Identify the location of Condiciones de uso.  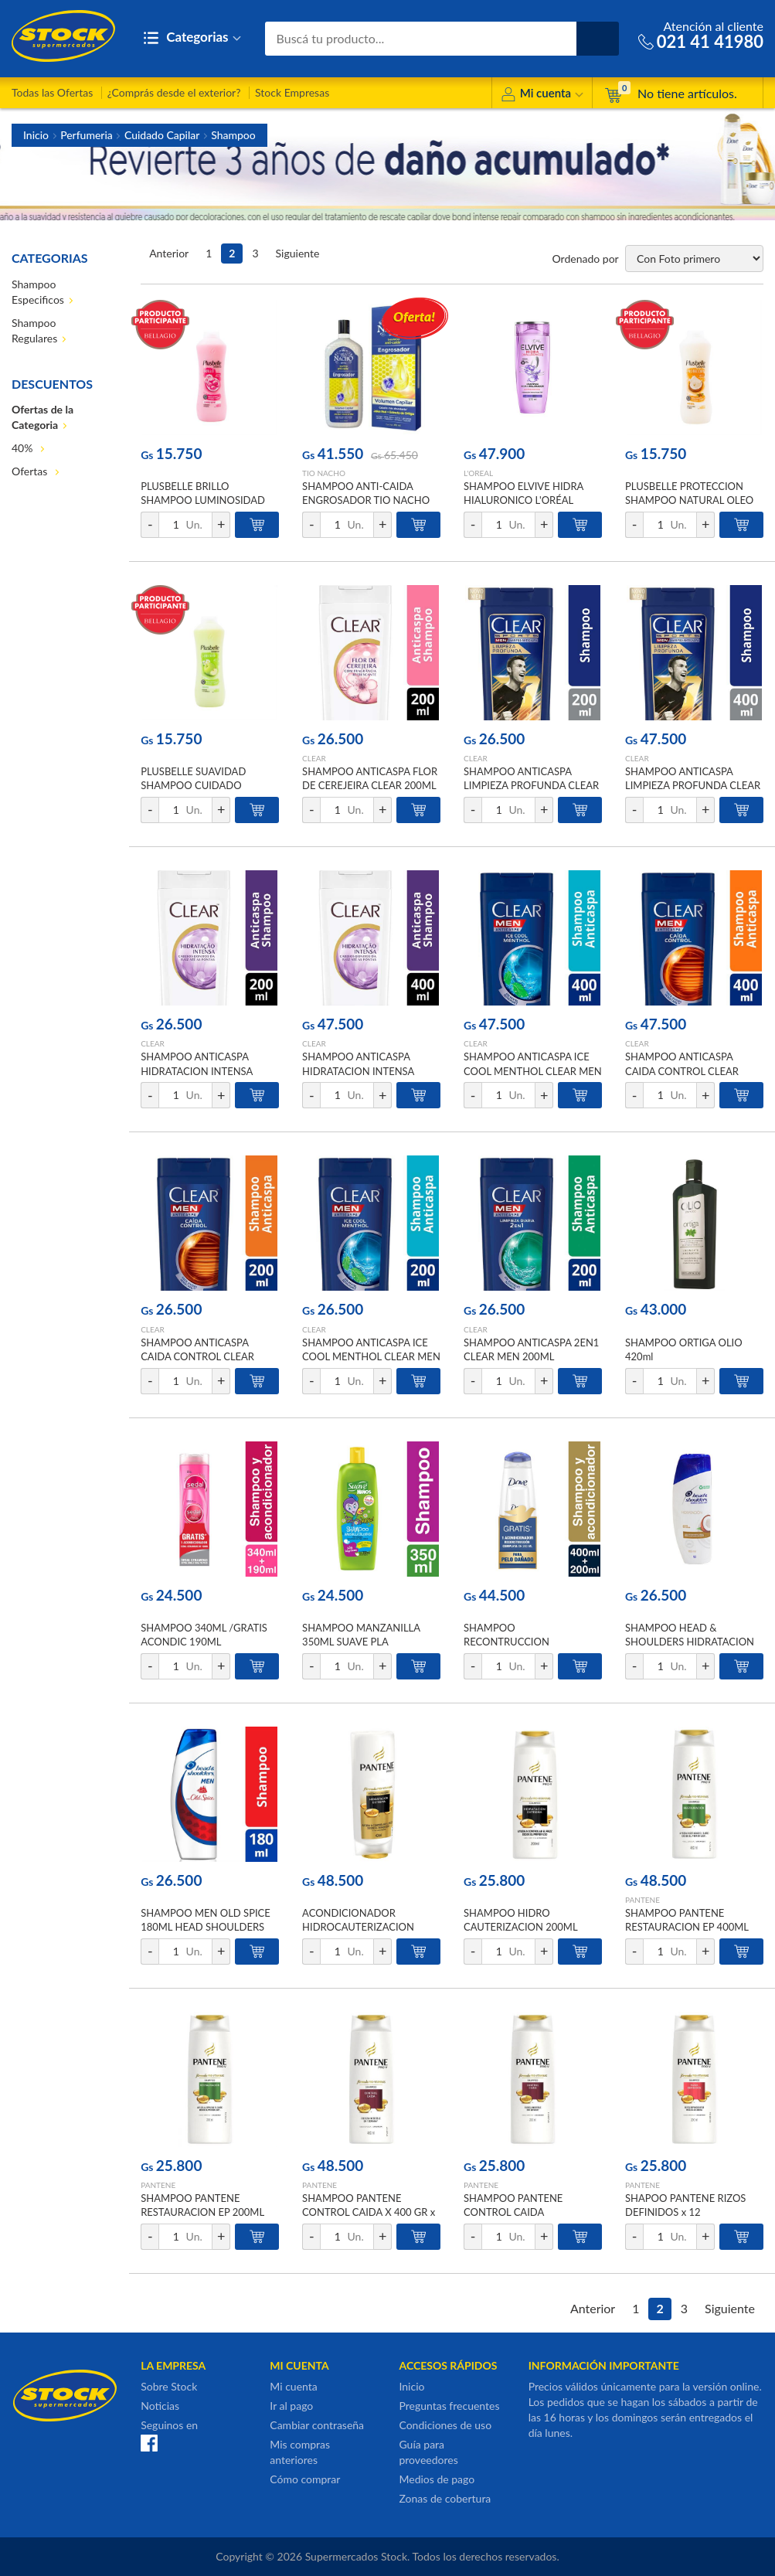
(445, 2424).